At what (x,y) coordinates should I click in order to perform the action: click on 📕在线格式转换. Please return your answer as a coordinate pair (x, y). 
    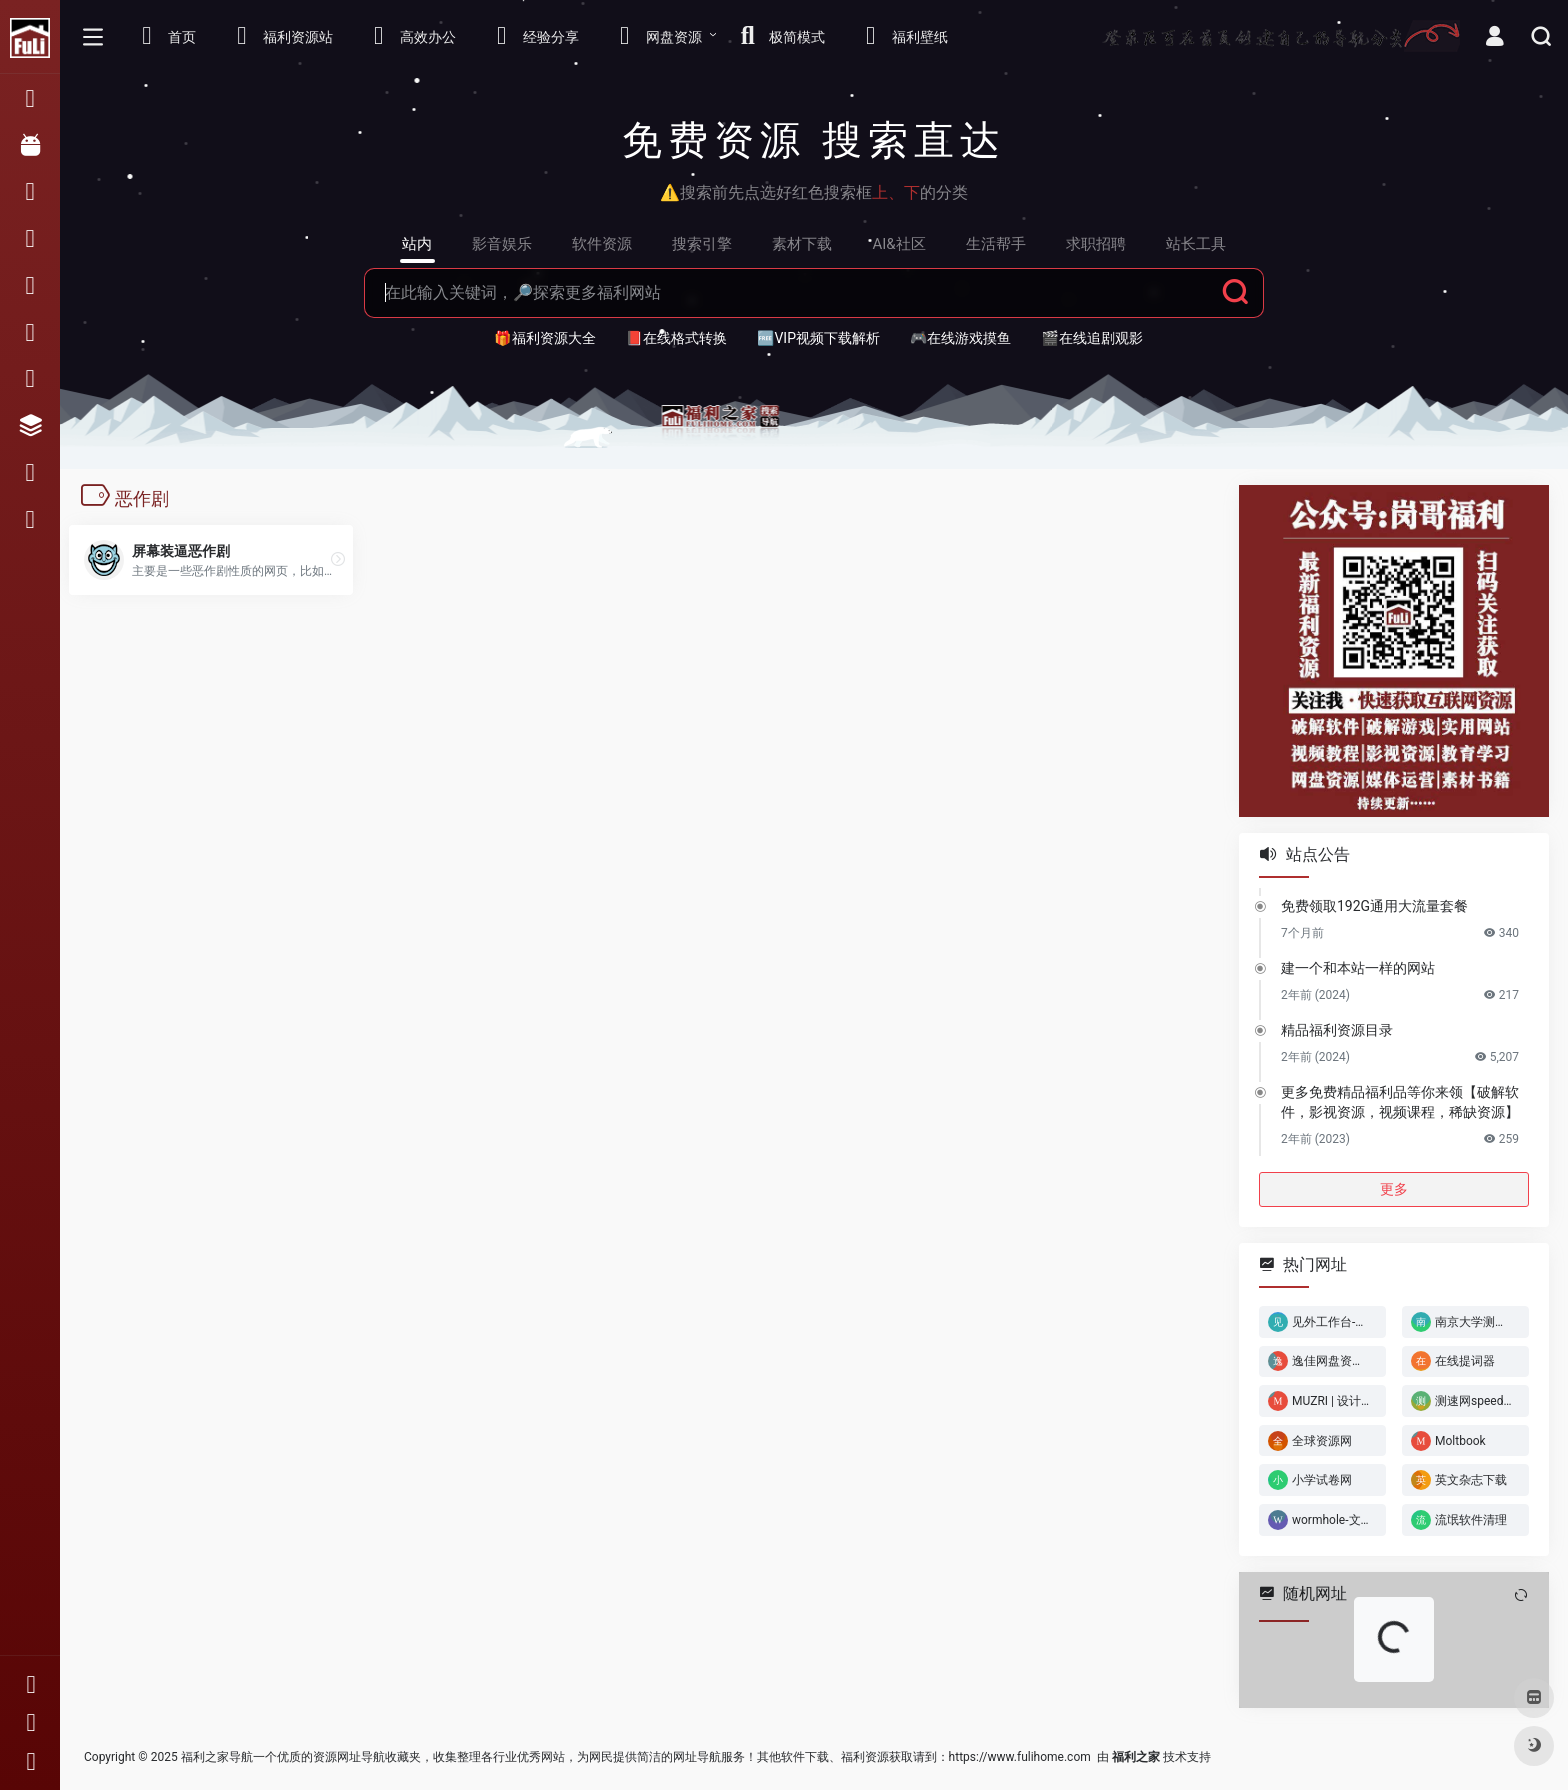
    Looking at the image, I should click on (676, 338).